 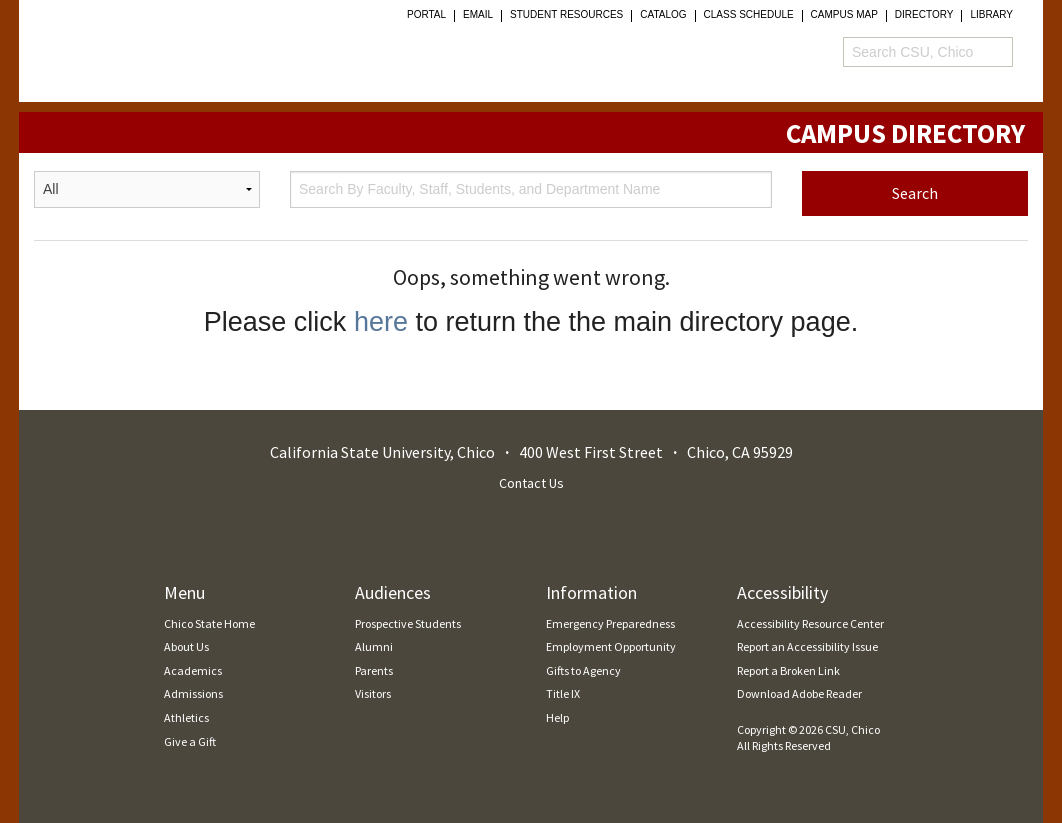 What do you see at coordinates (374, 646) in the screenshot?
I see `Alumni` at bounding box center [374, 646].